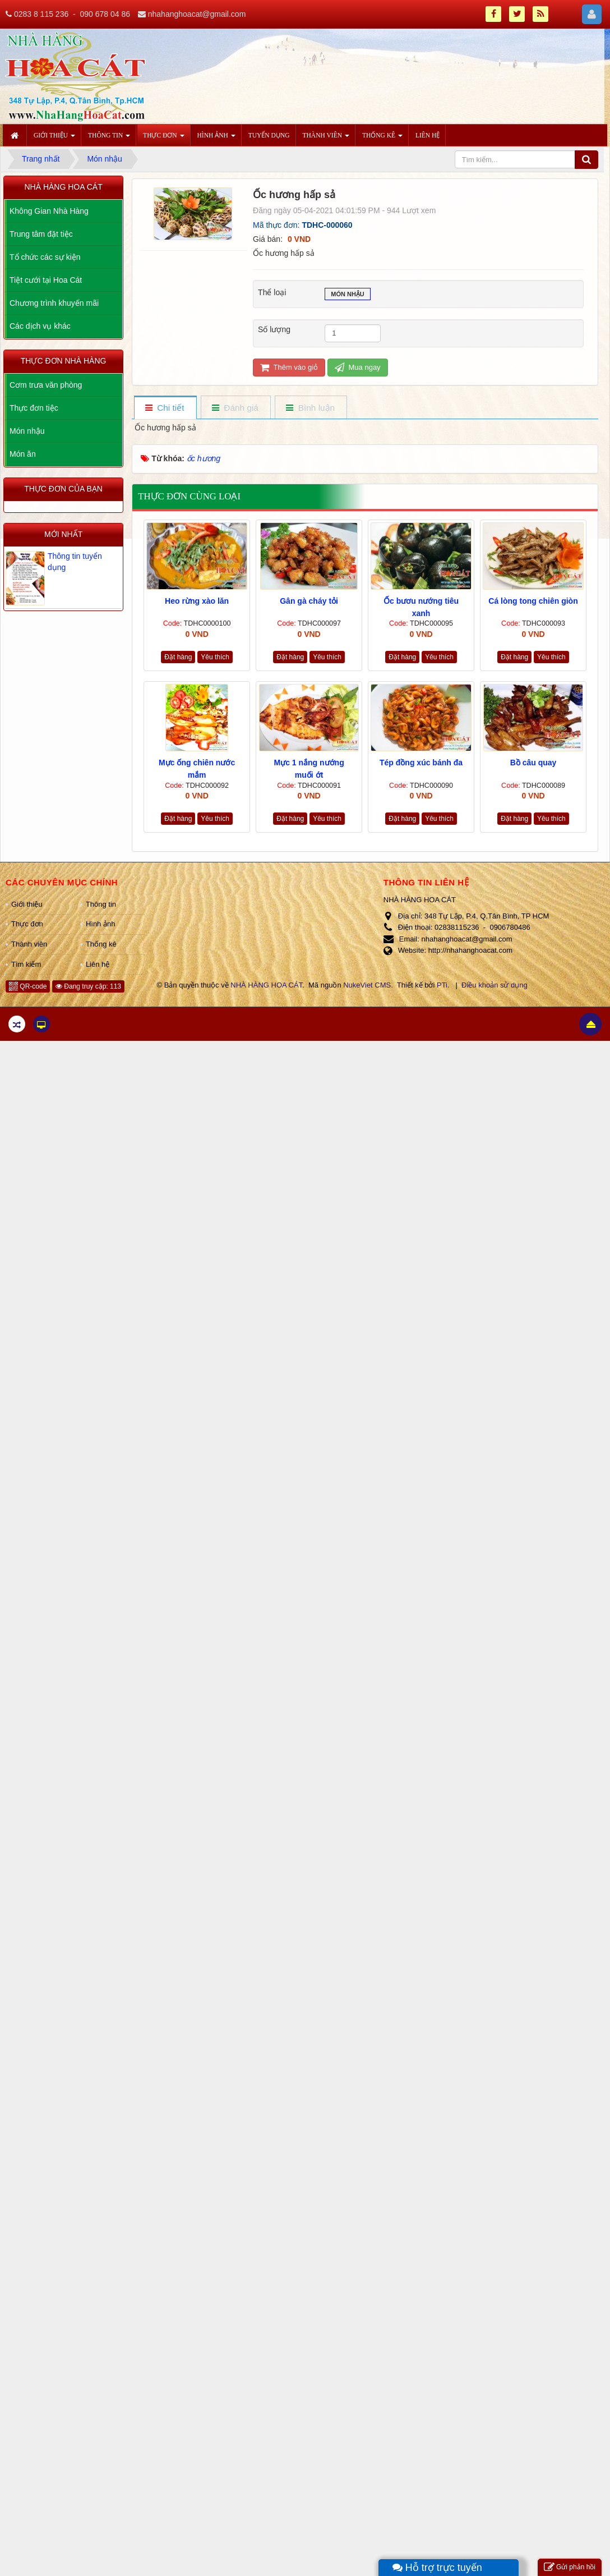  What do you see at coordinates (49, 210) in the screenshot?
I see `Không Gian Nhà Hàng` at bounding box center [49, 210].